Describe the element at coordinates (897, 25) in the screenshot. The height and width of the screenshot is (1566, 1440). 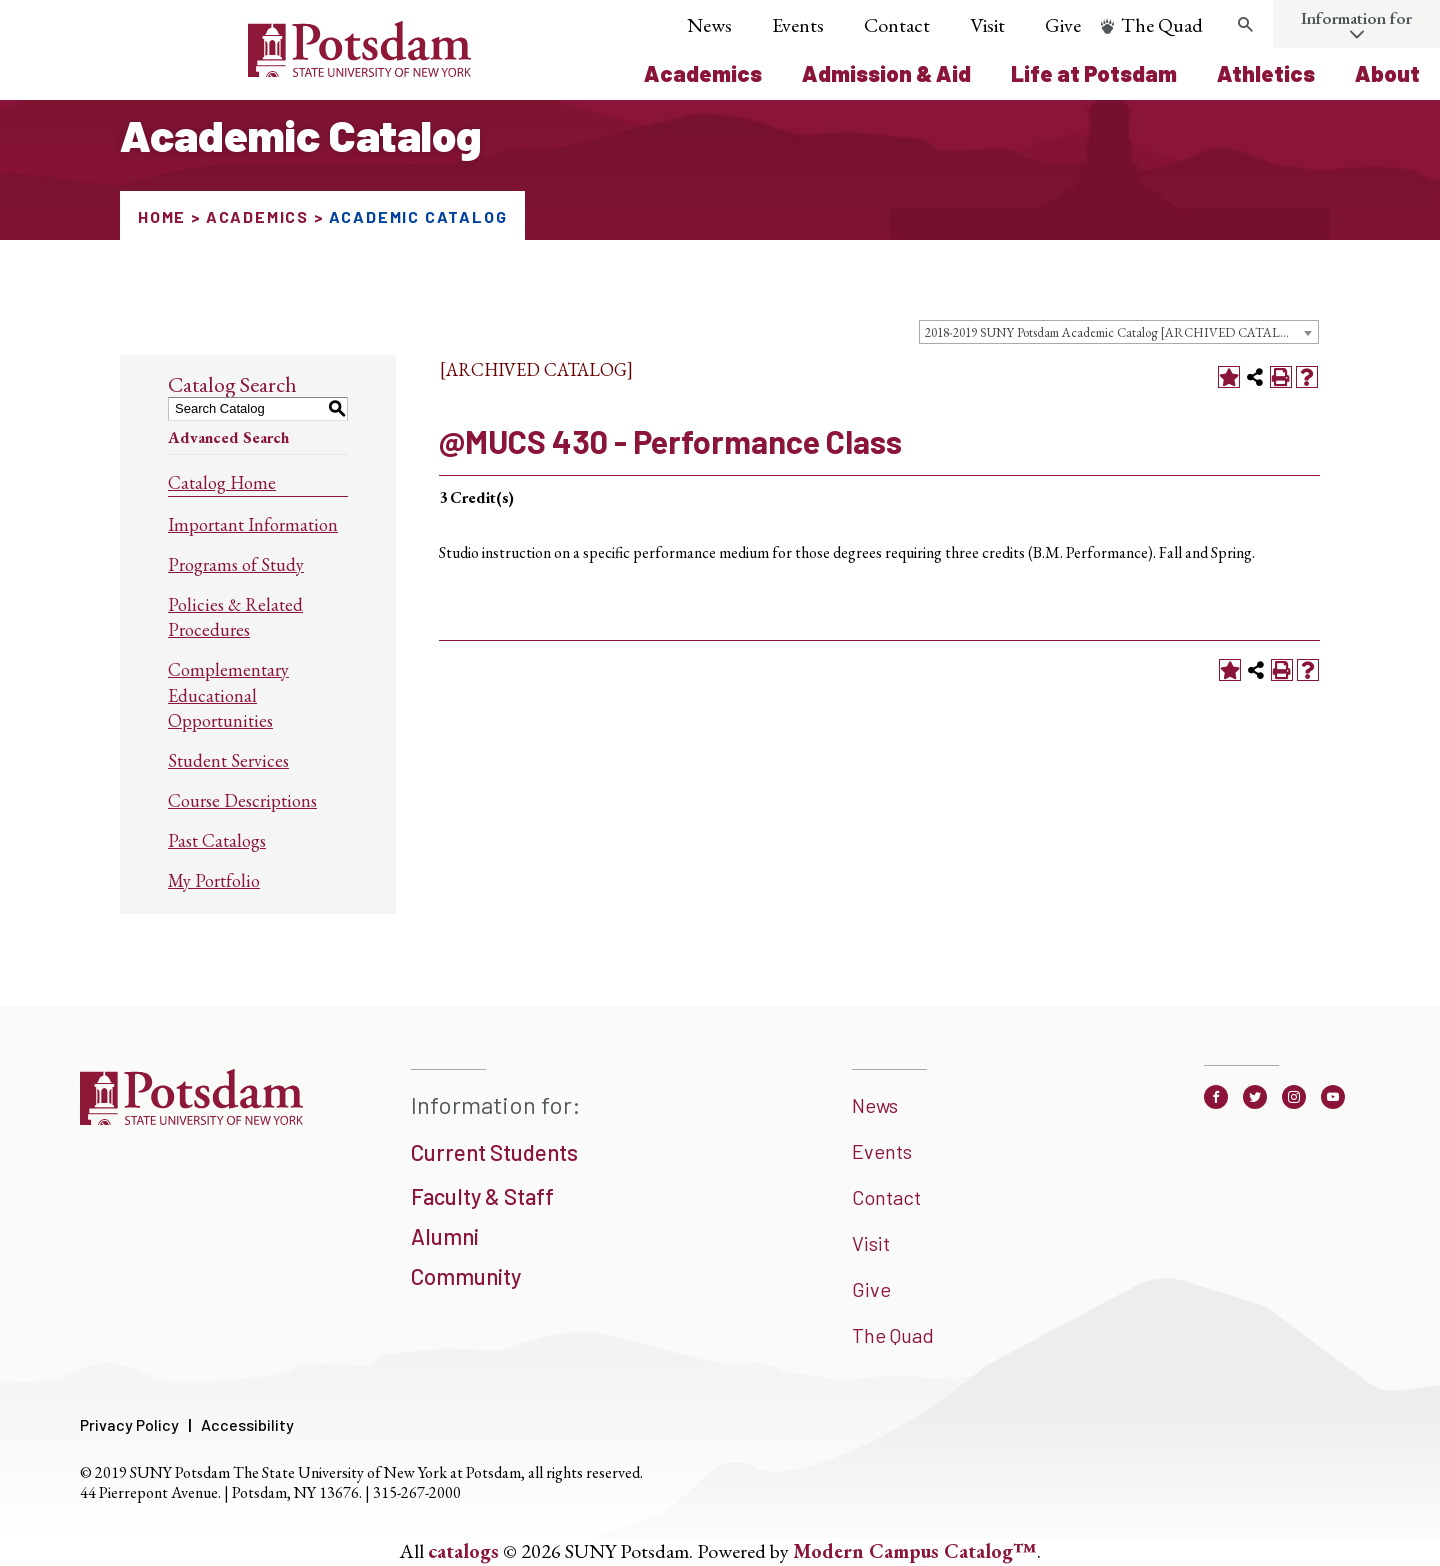
I see `Contact` at that location.